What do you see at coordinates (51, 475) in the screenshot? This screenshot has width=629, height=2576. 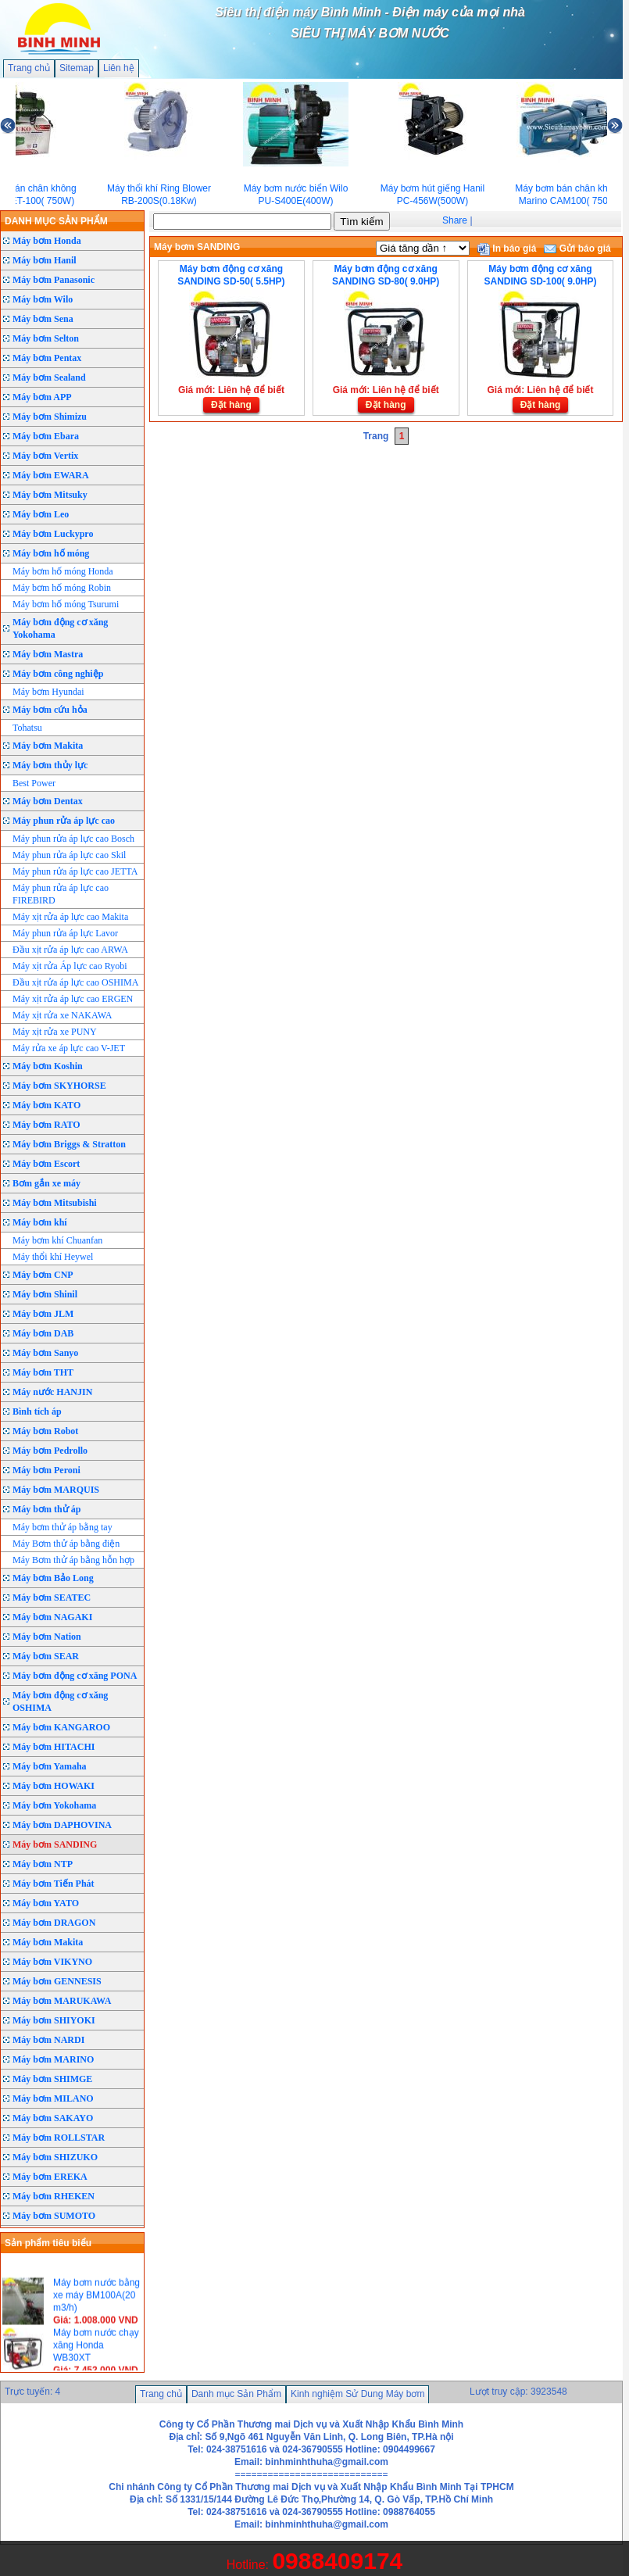 I see `Máy bơm EWARA` at bounding box center [51, 475].